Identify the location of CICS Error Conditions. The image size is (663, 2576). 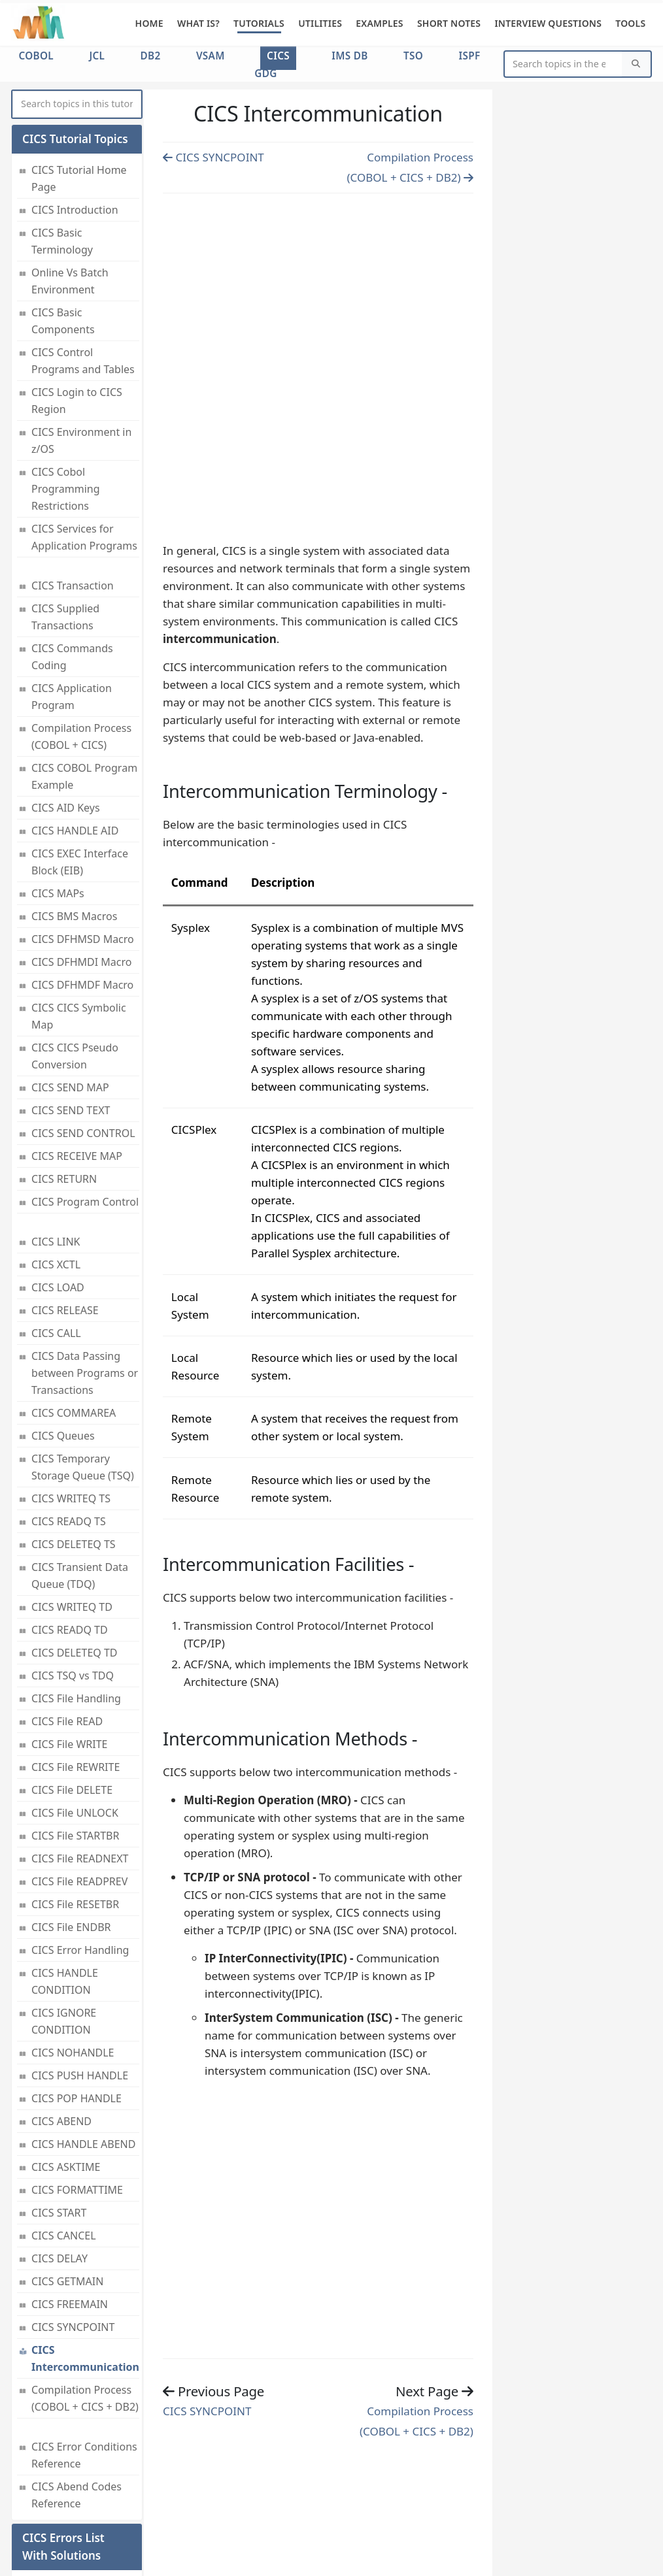
(57, 2484).